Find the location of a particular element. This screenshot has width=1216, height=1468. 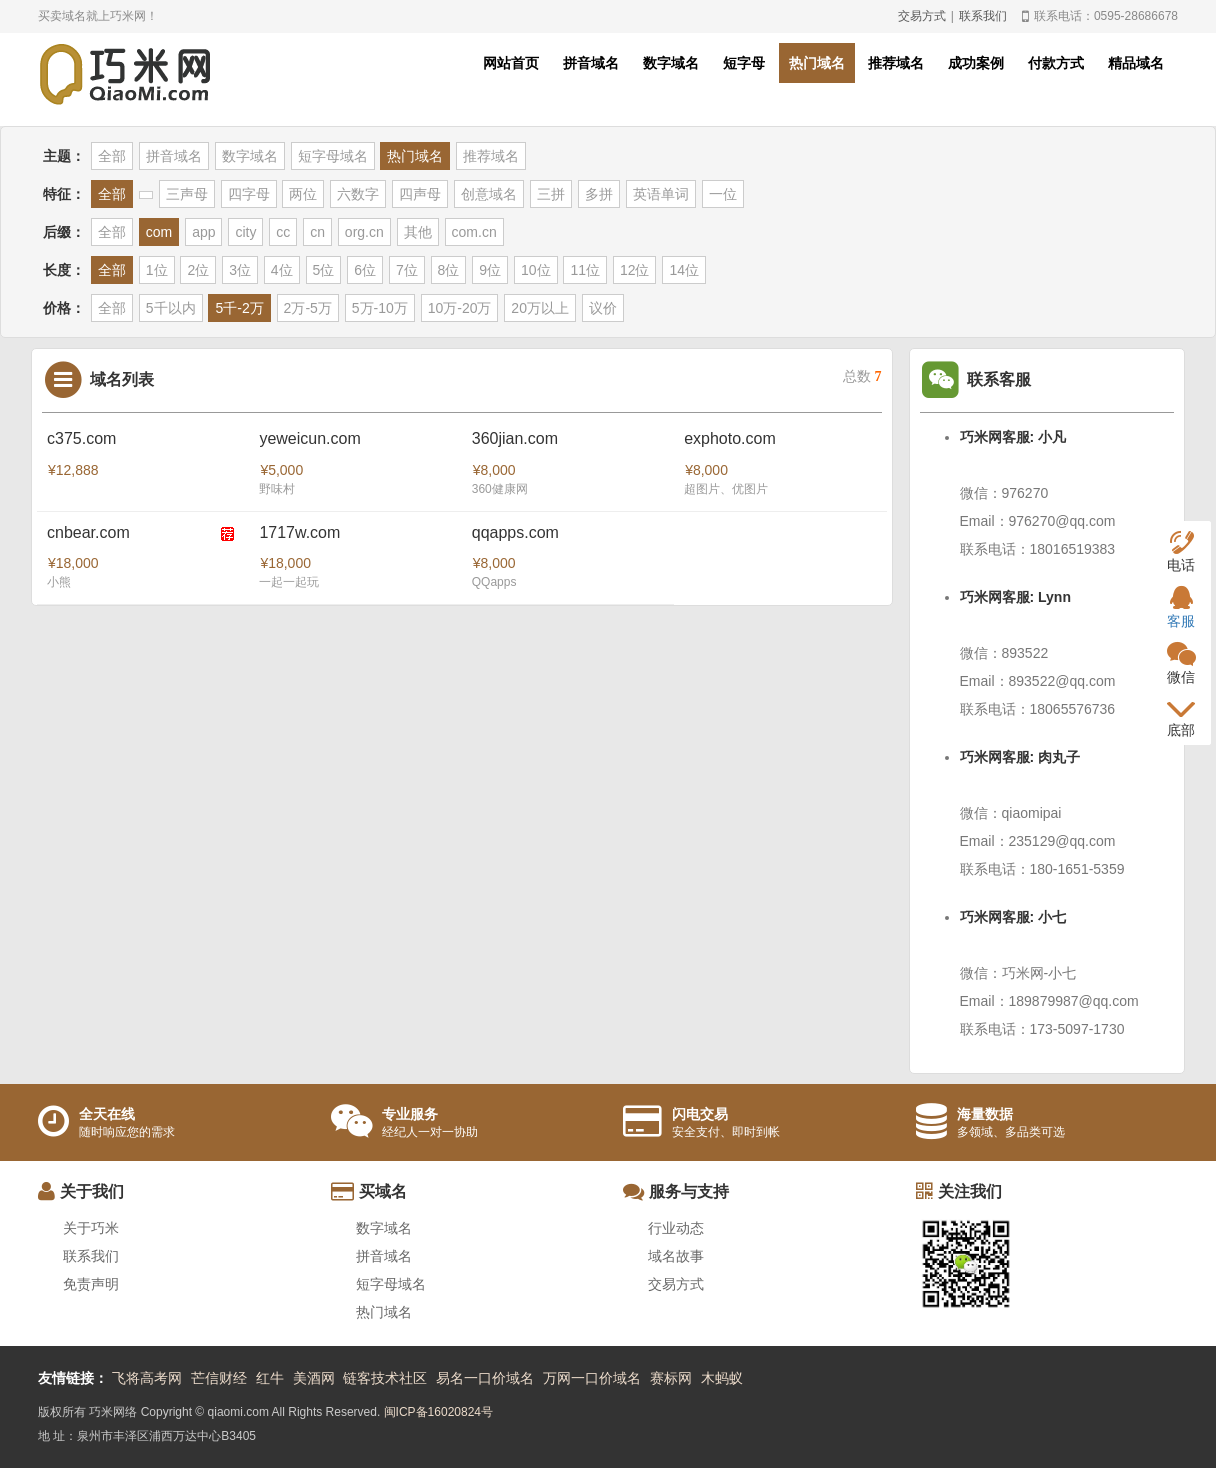

英语单词 is located at coordinates (661, 194).